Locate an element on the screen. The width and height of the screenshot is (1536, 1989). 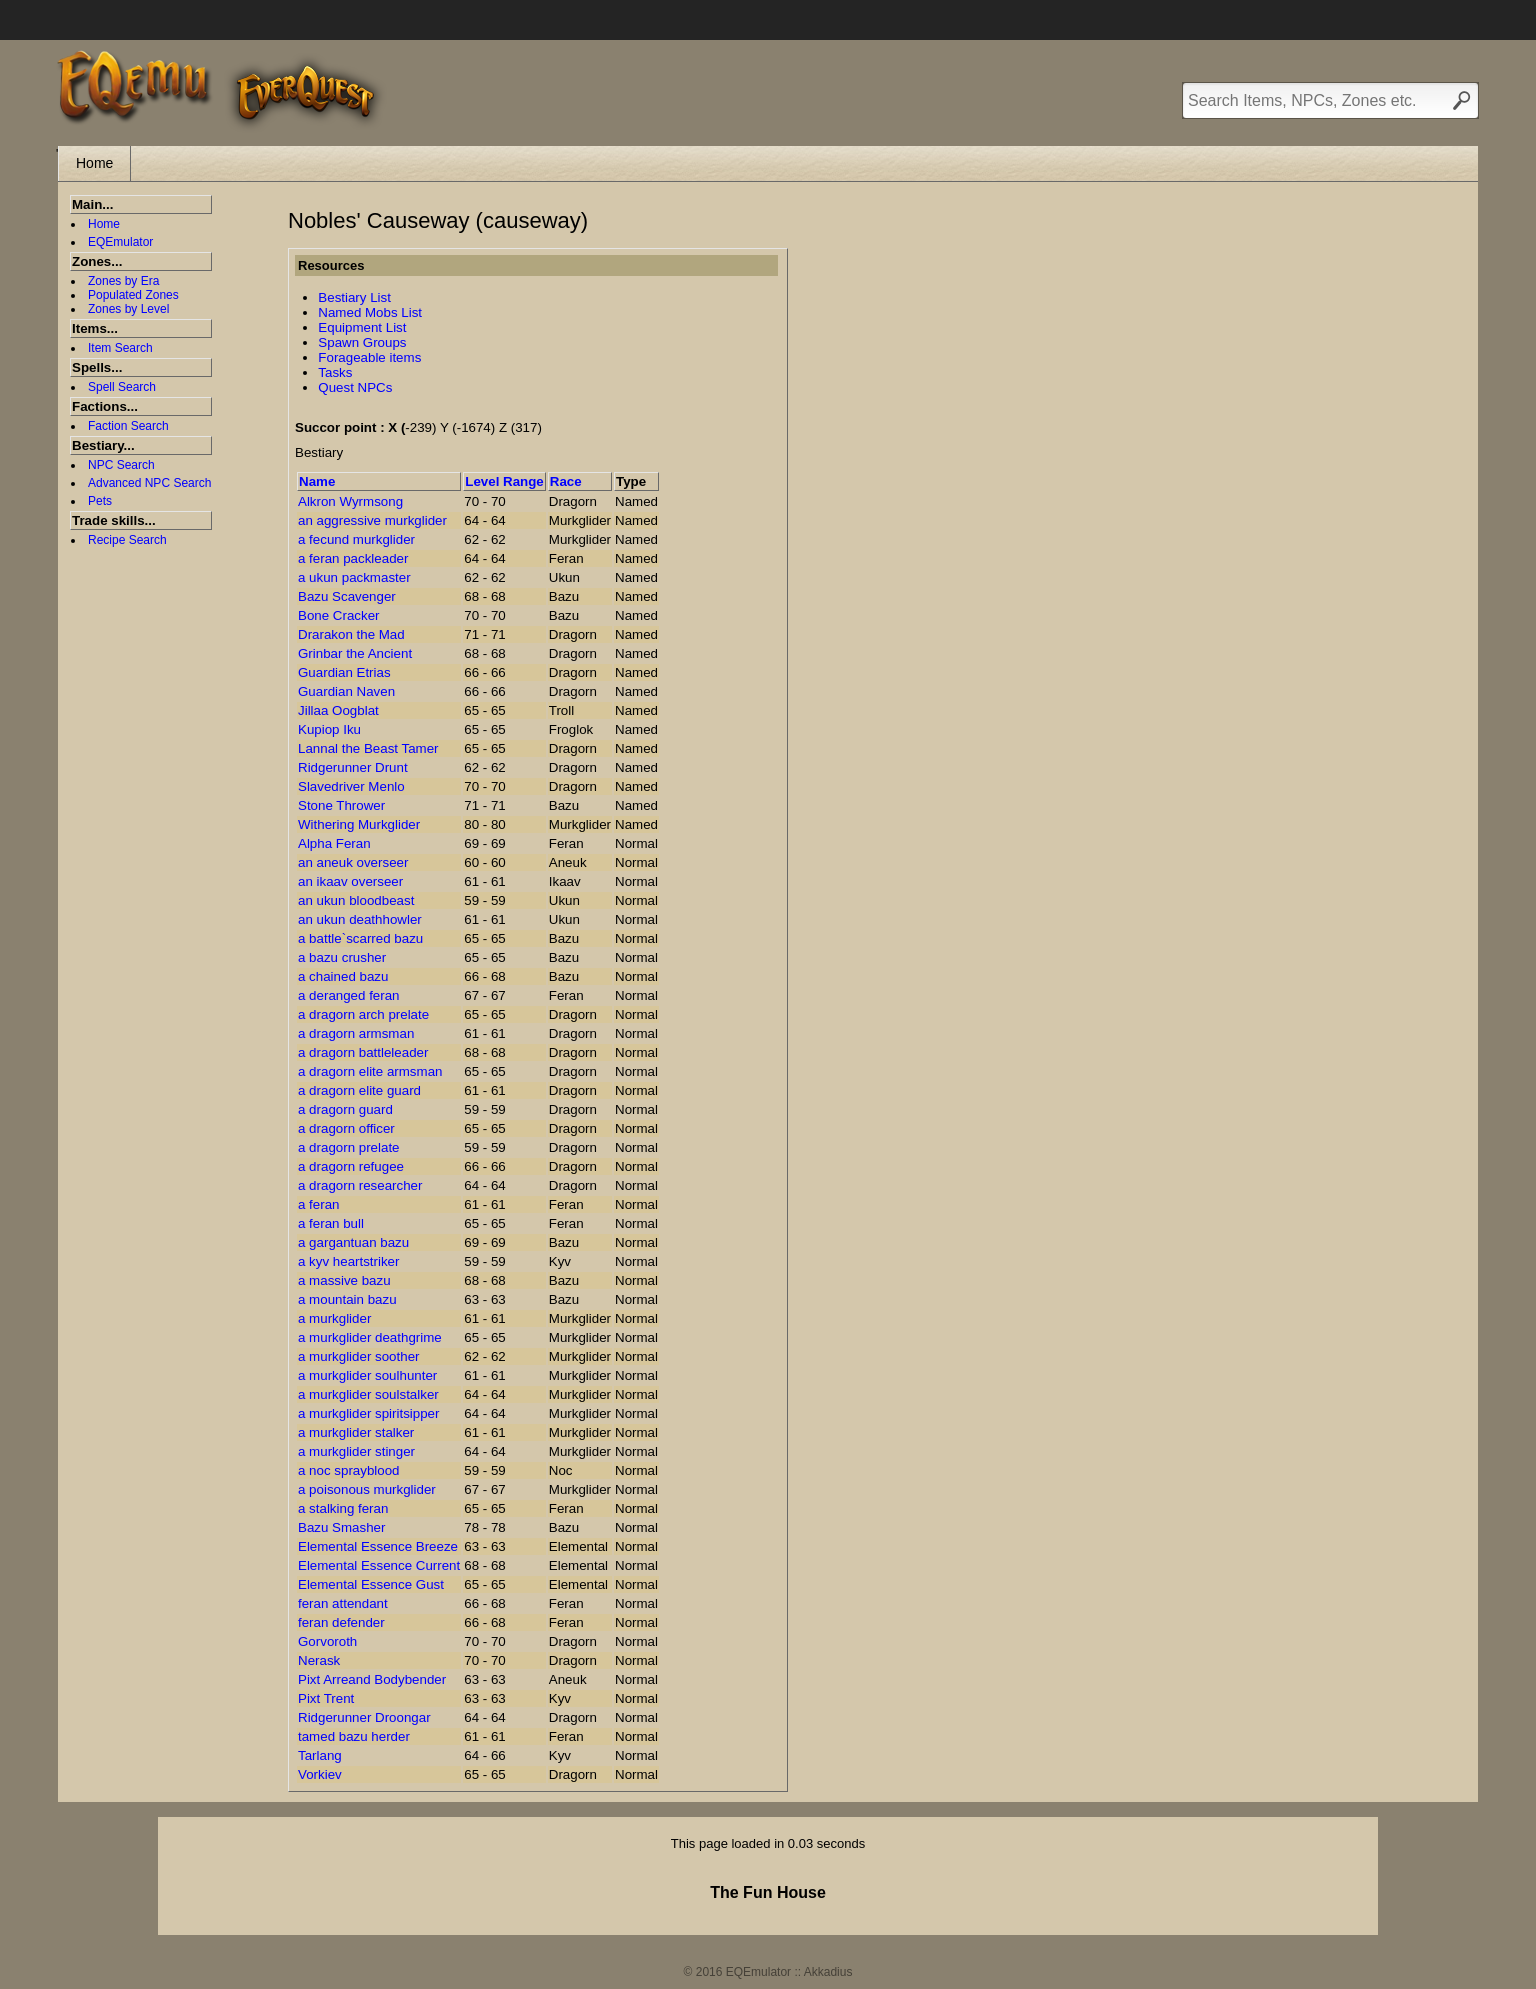
a deranged feran is located at coordinates (349, 995).